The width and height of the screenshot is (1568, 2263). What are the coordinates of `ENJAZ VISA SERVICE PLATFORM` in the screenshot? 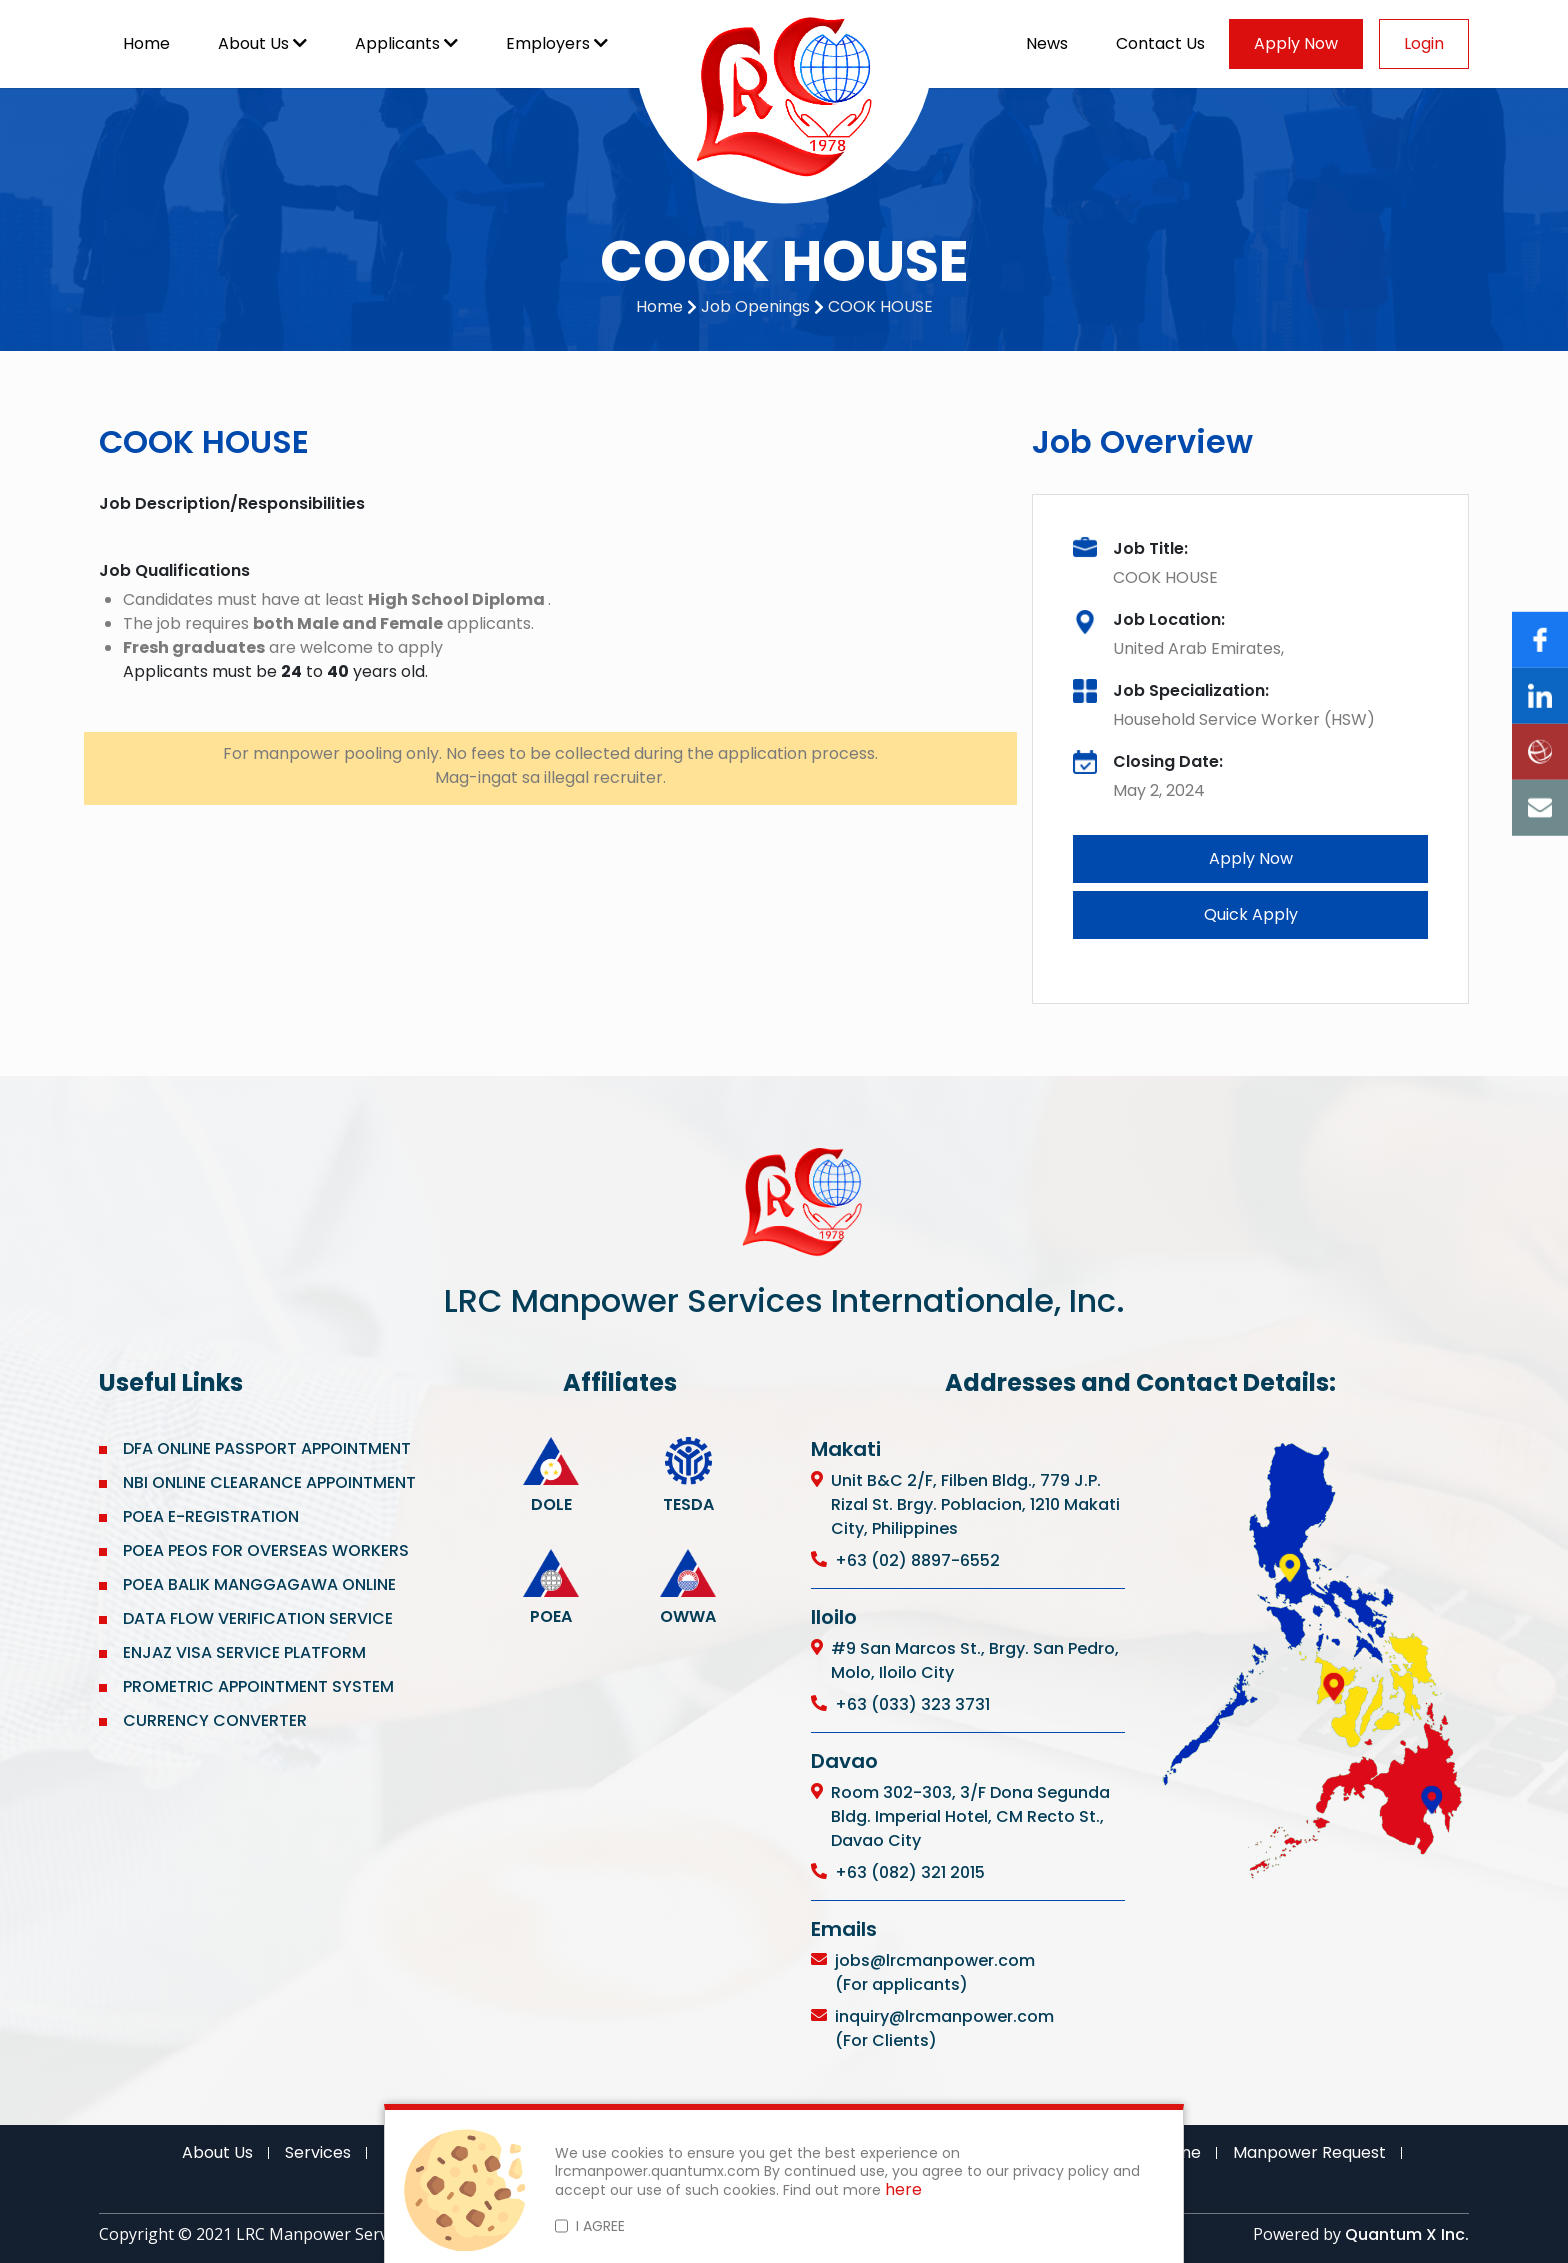 It's located at (244, 1652).